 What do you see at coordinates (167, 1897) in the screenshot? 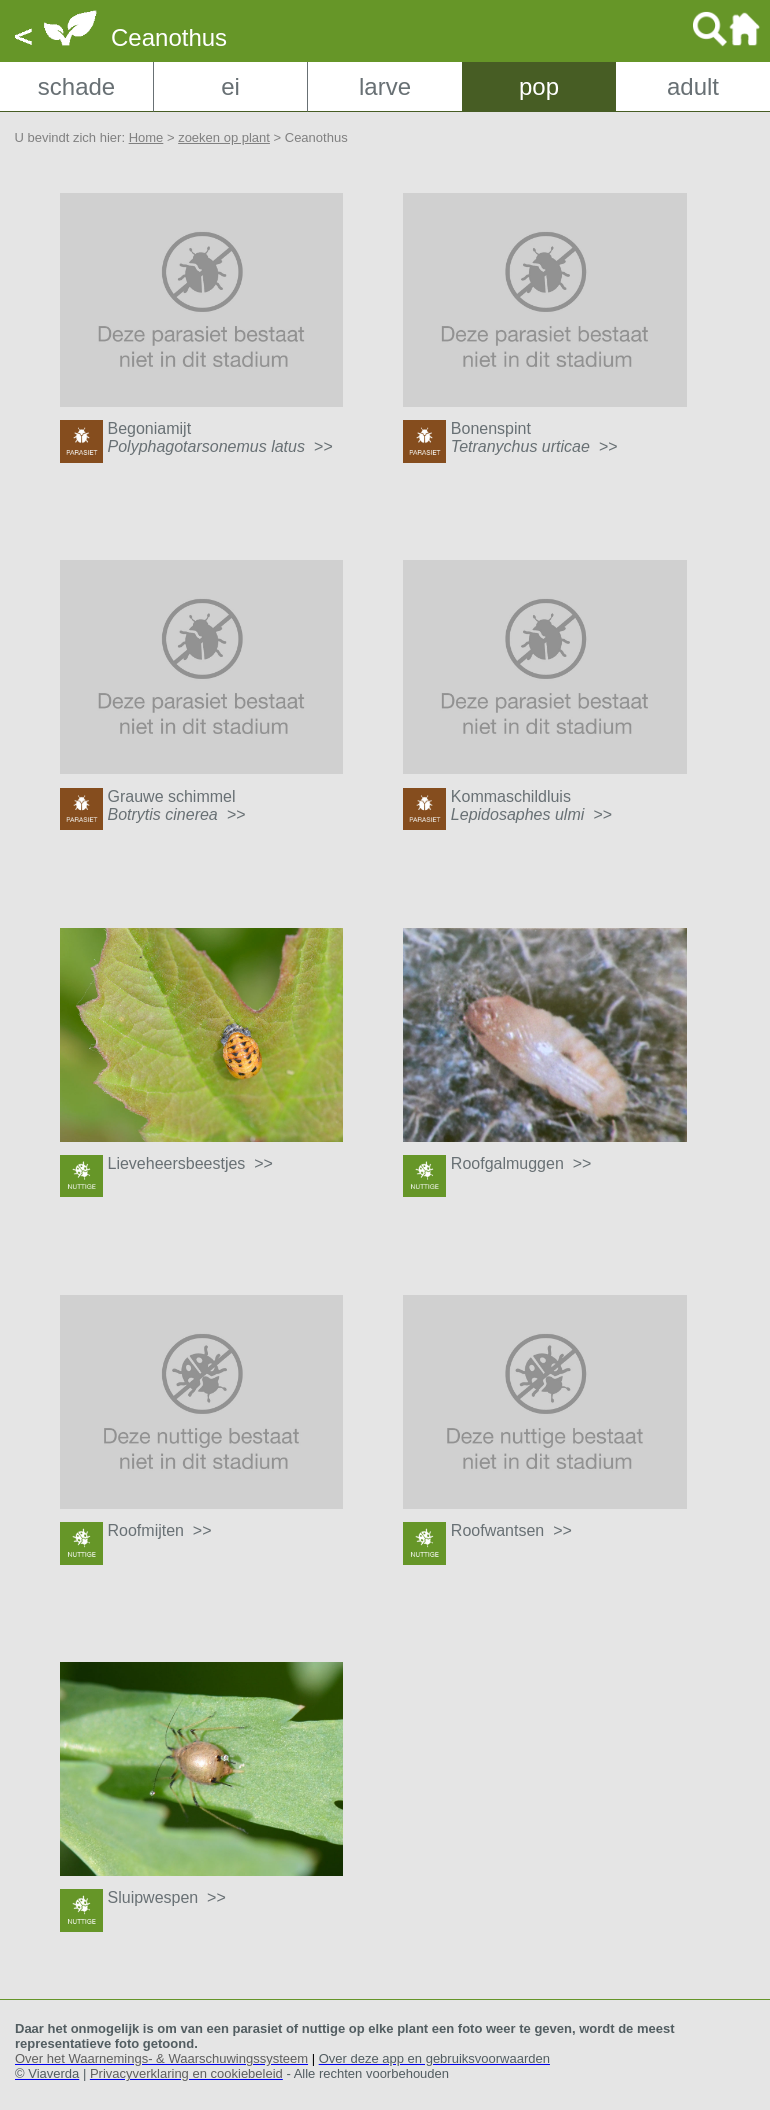
I see `Sluipwespen >>` at bounding box center [167, 1897].